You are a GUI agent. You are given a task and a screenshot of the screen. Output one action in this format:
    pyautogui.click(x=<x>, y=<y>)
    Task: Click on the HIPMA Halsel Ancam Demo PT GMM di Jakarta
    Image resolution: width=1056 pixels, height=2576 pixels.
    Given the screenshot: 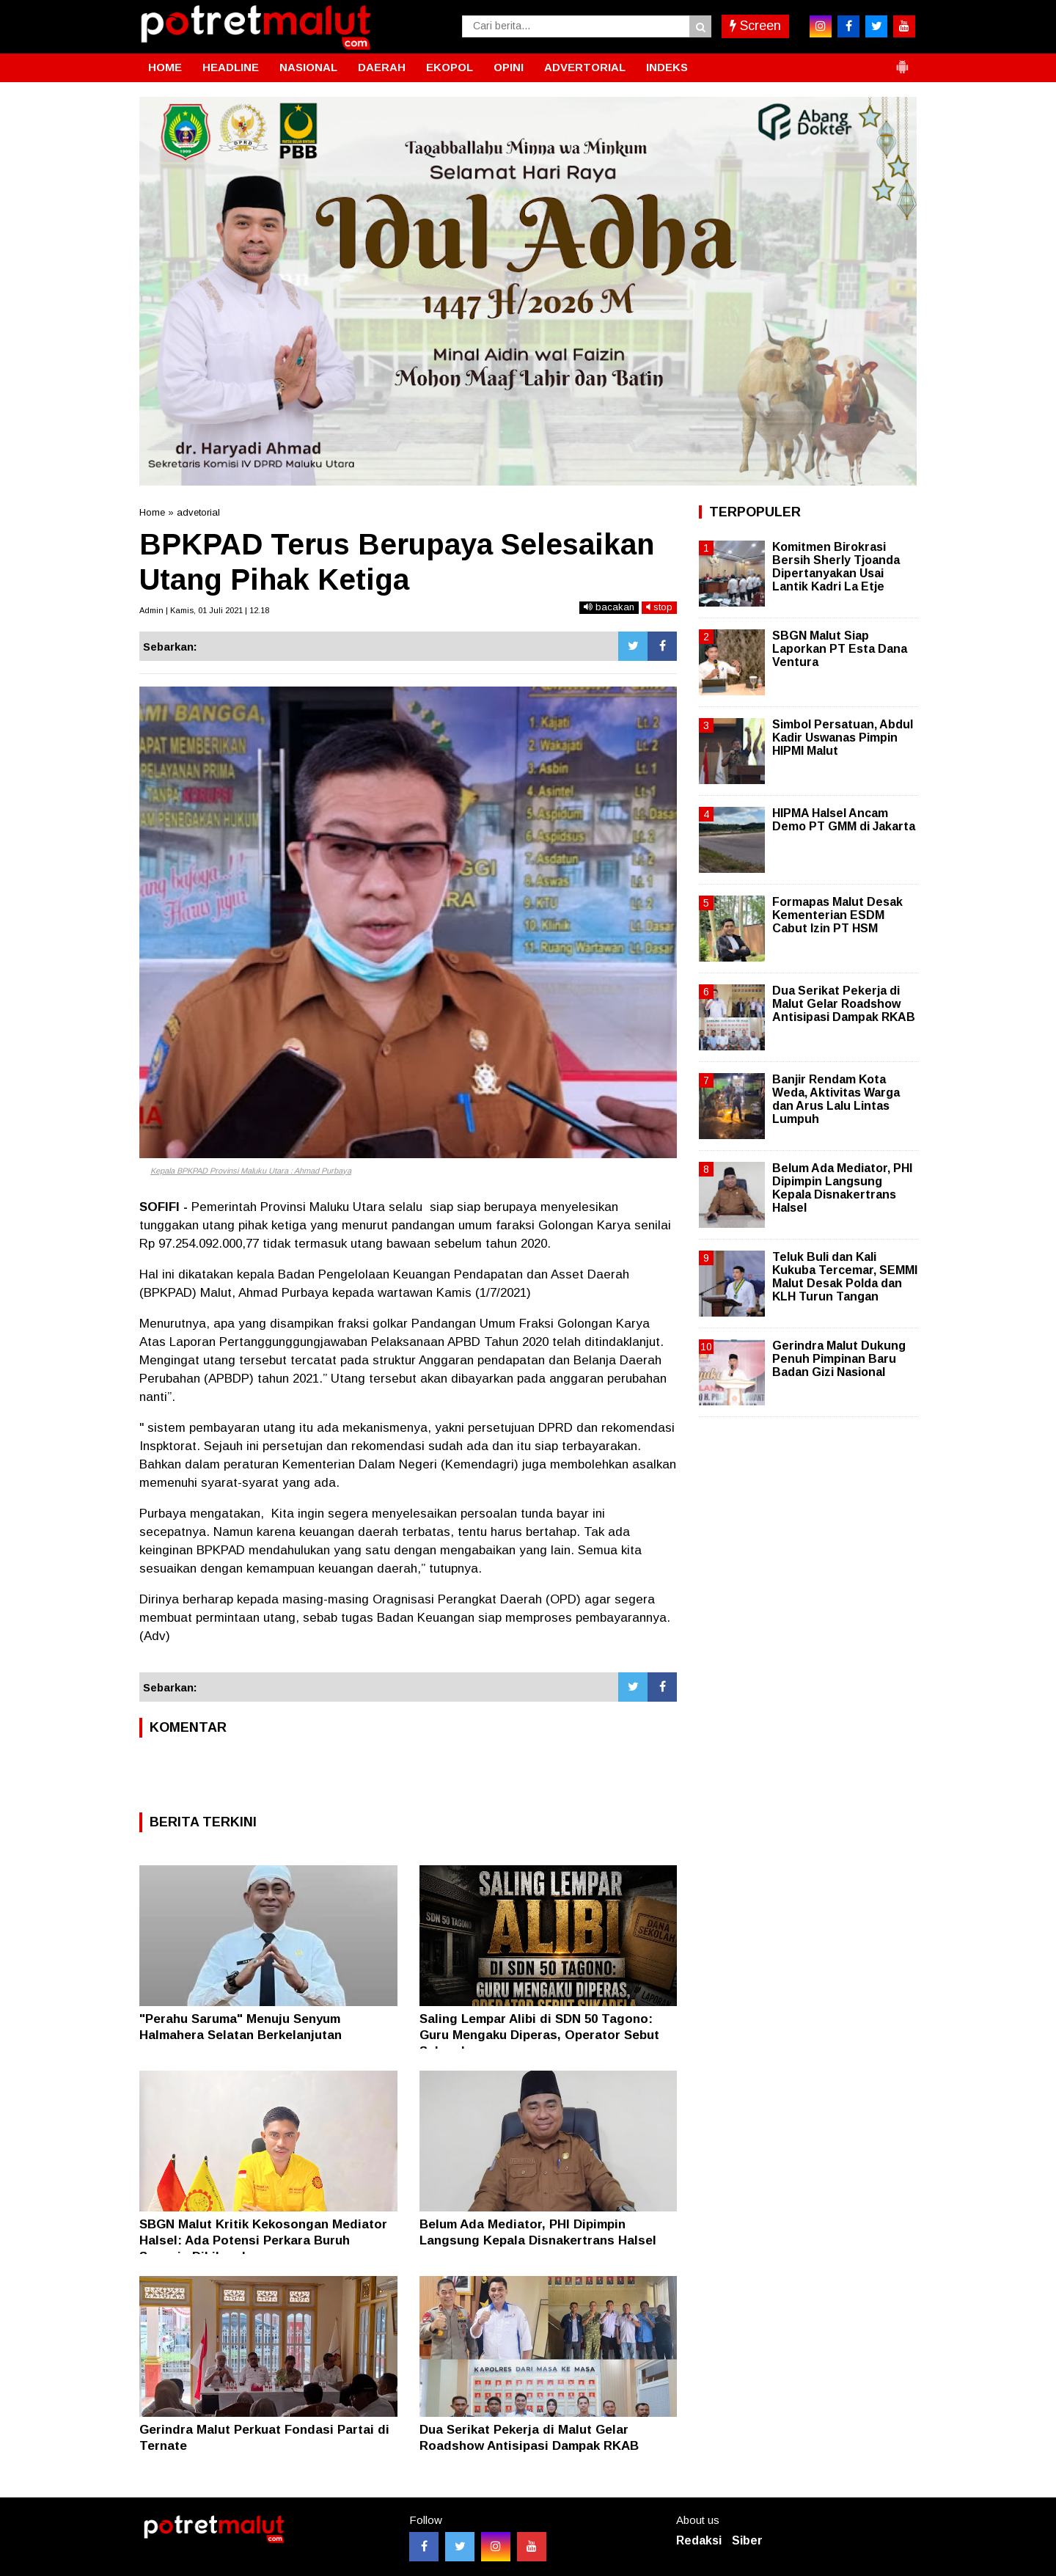 What is the action you would take?
    pyautogui.click(x=843, y=820)
    